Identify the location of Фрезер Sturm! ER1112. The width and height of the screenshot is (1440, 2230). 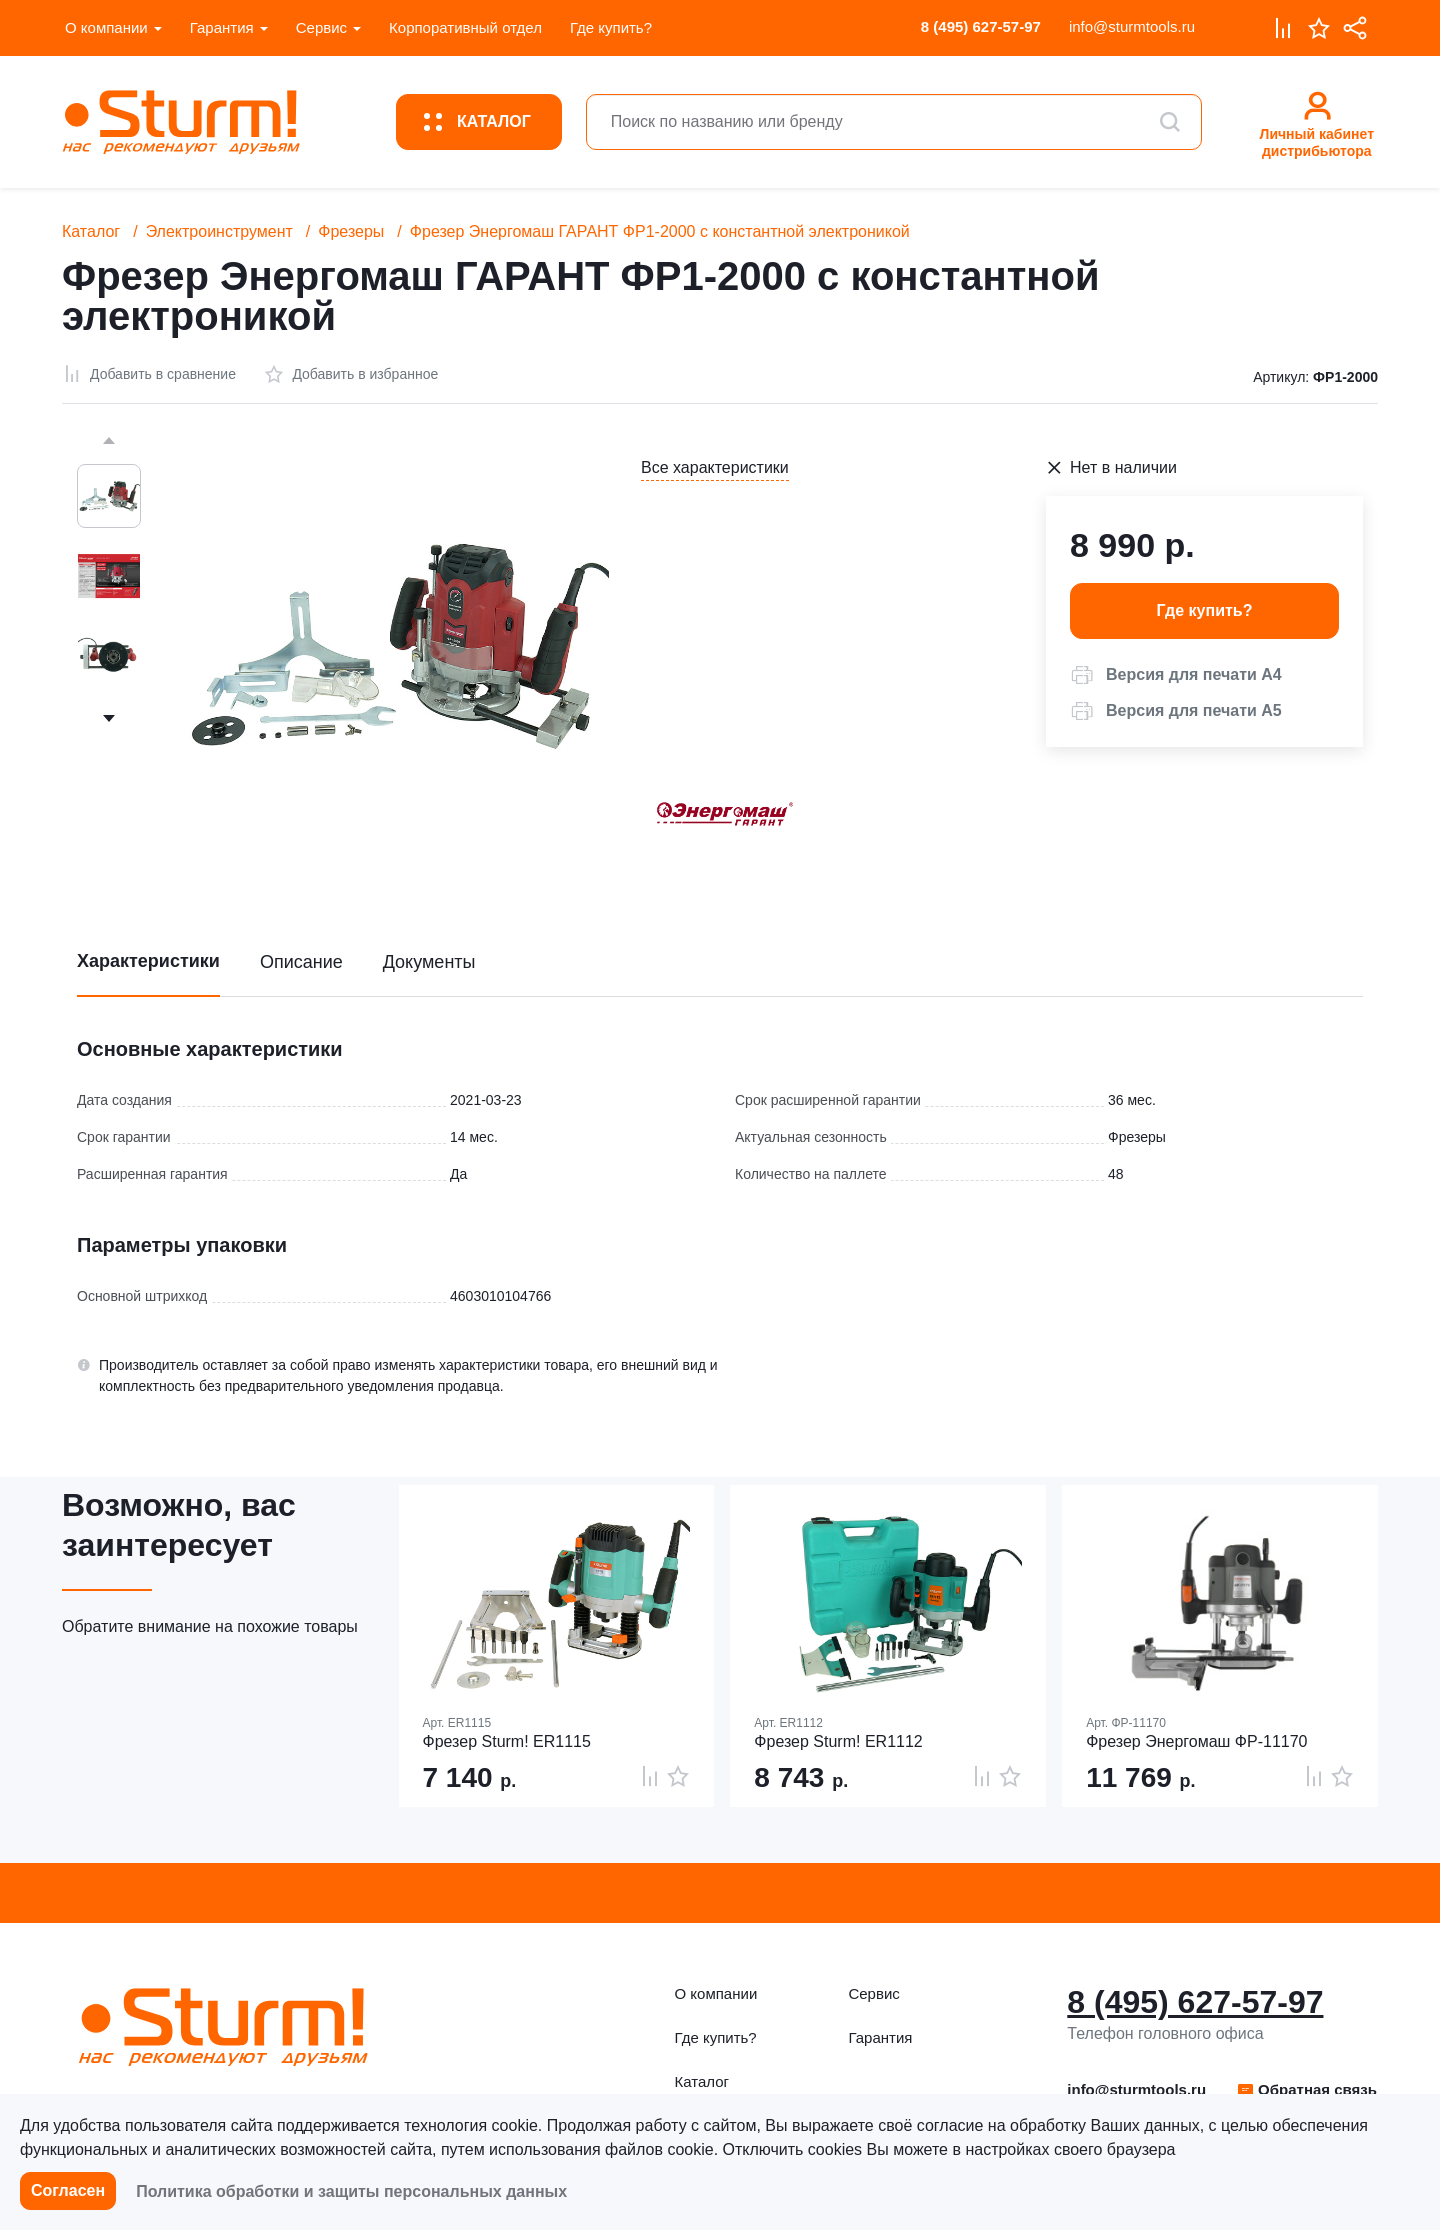
(838, 1741).